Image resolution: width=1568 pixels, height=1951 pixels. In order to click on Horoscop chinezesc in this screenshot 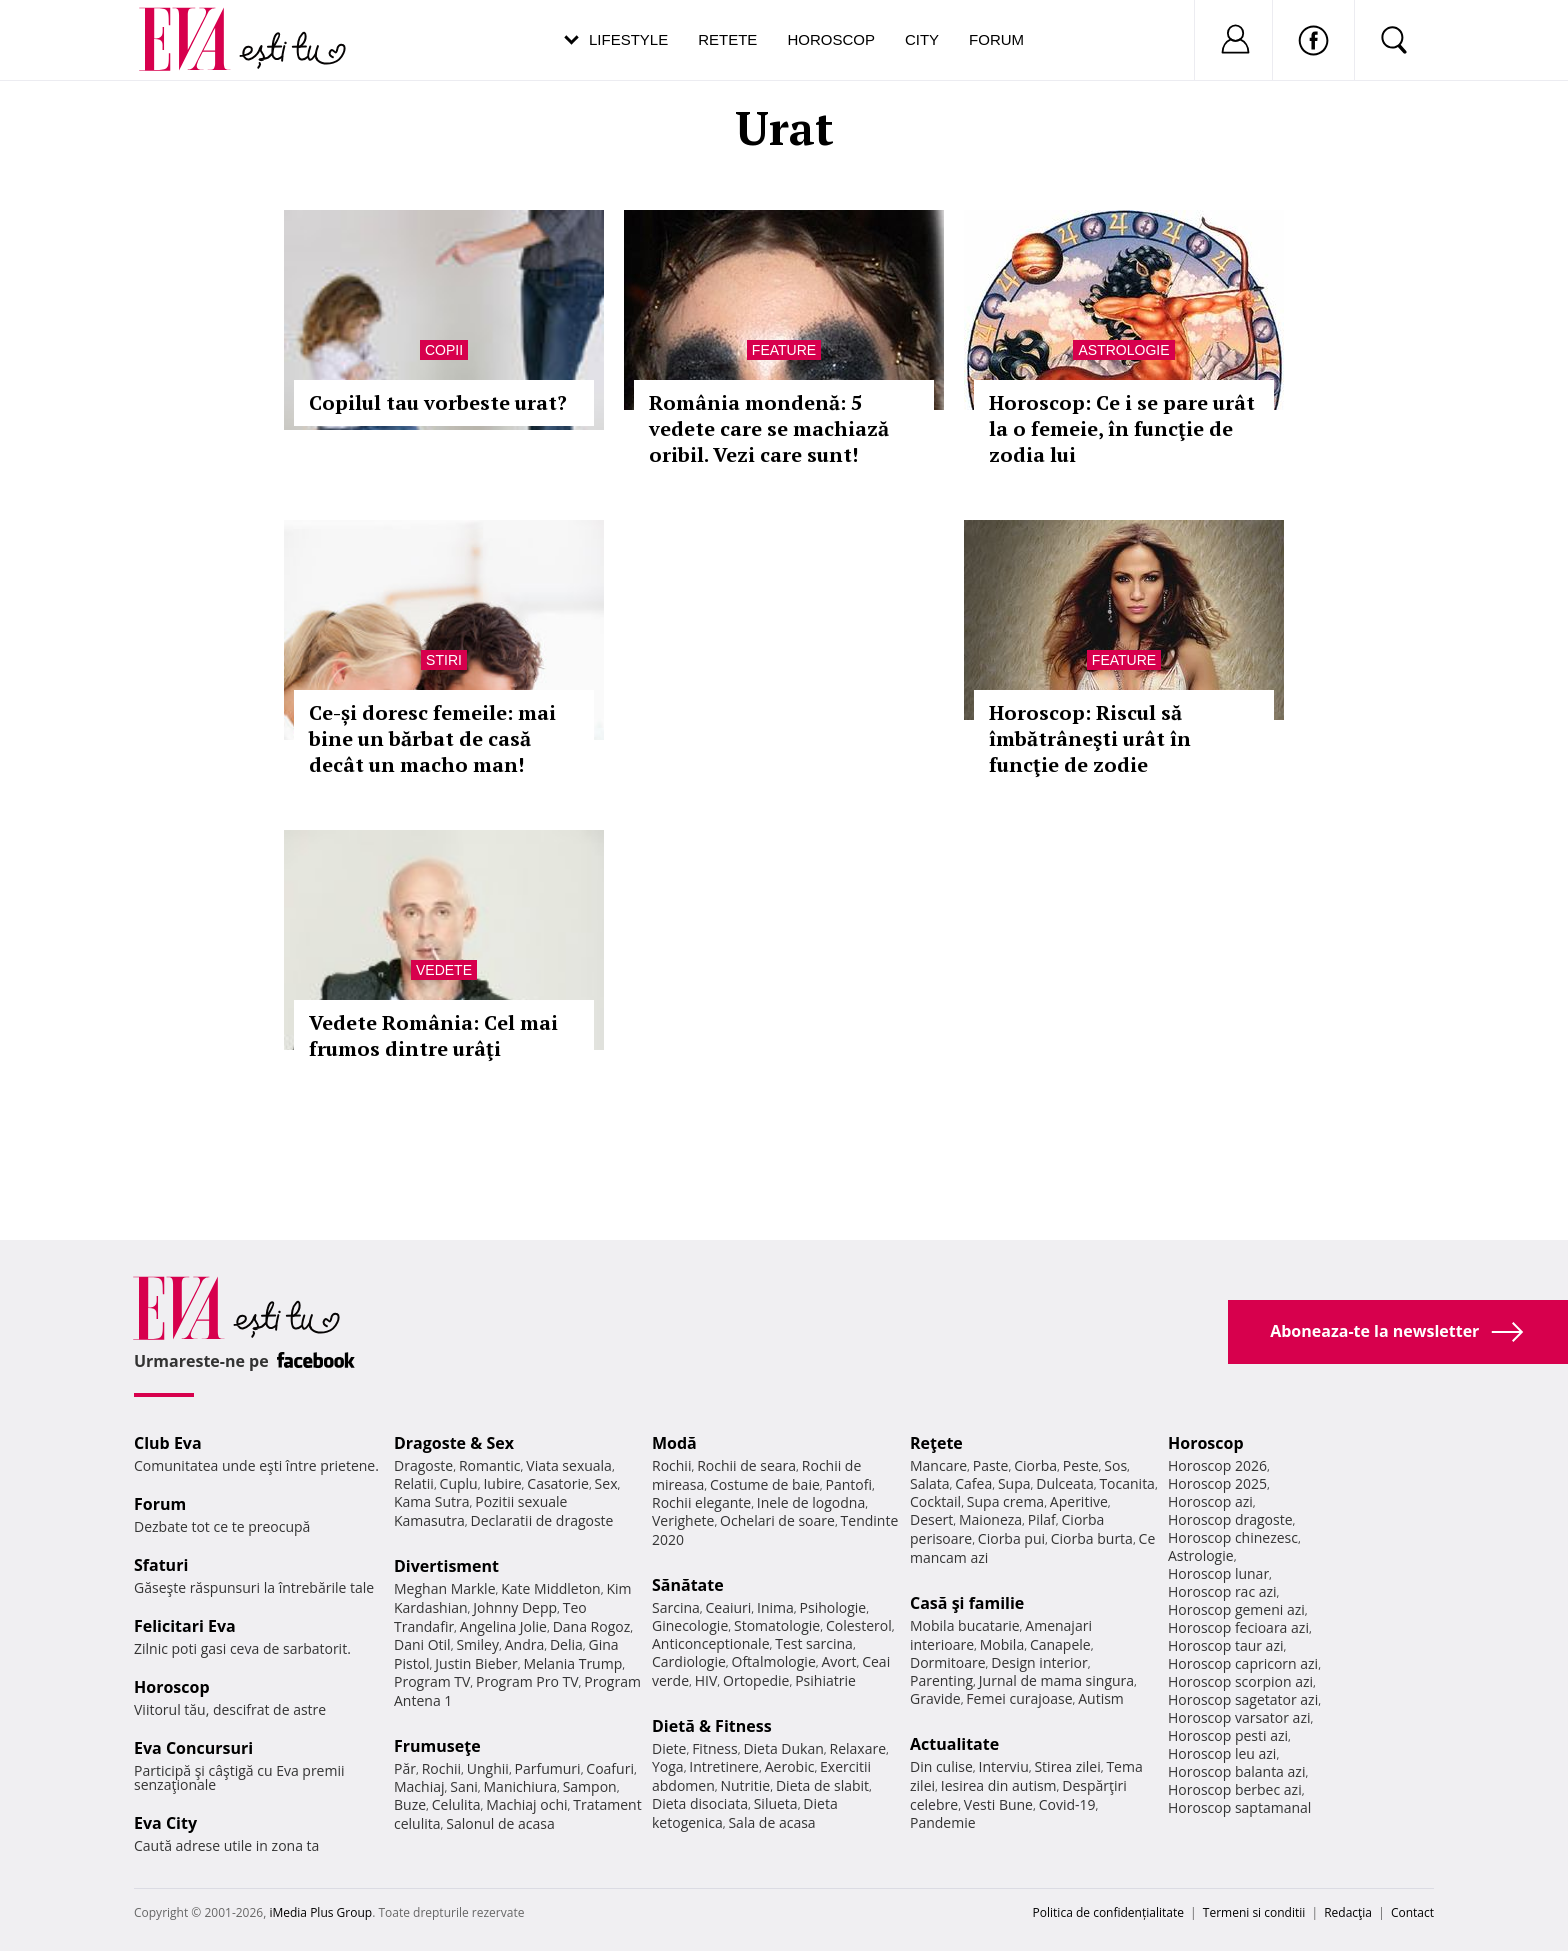, I will do `click(1233, 1537)`.